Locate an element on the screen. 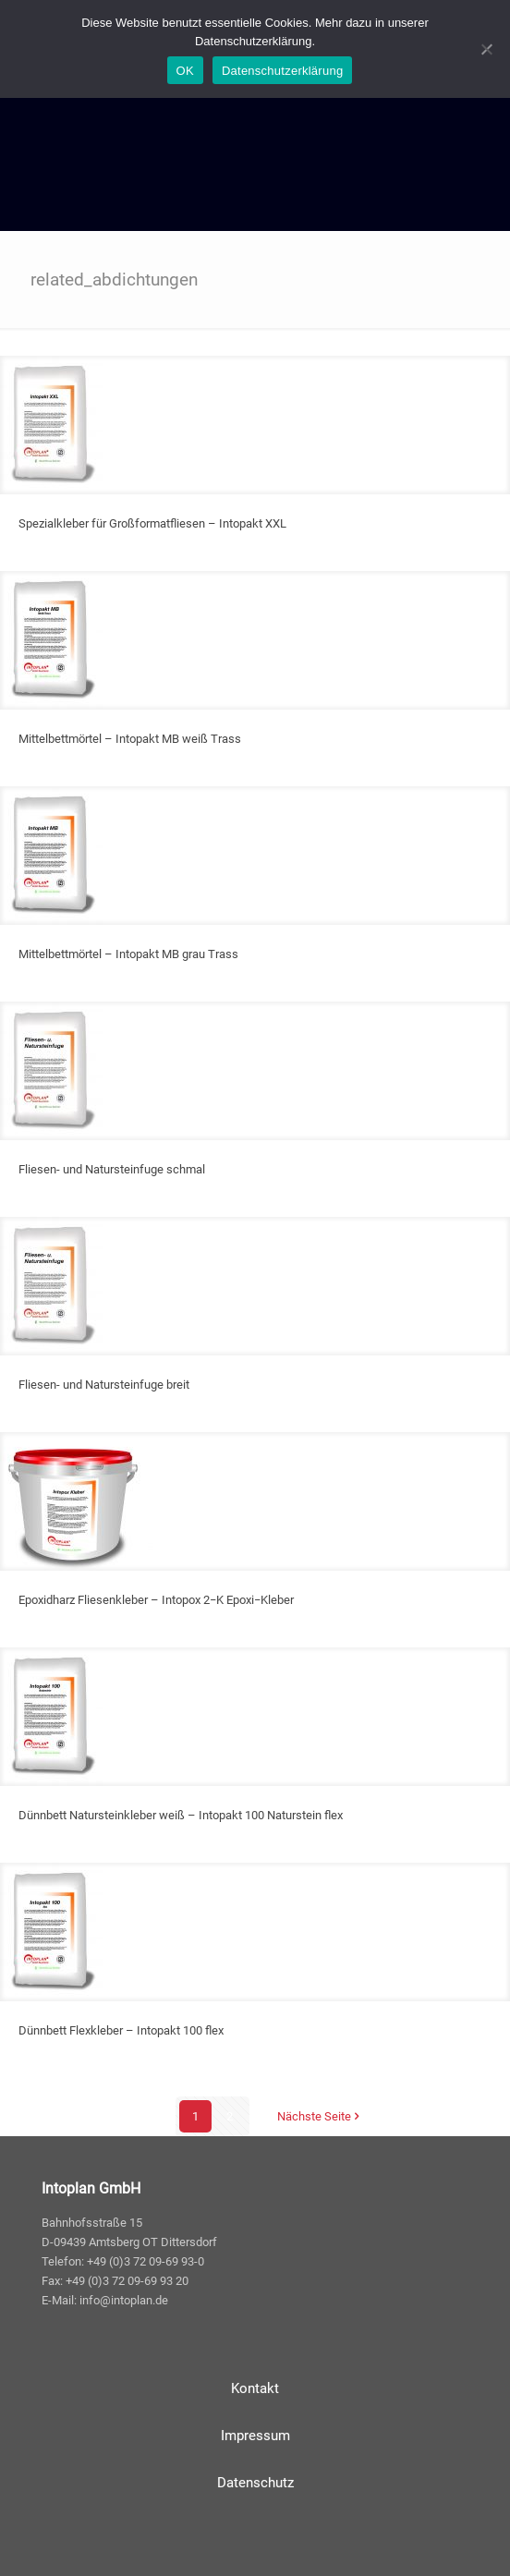  Nächste Seite is located at coordinates (320, 2116).